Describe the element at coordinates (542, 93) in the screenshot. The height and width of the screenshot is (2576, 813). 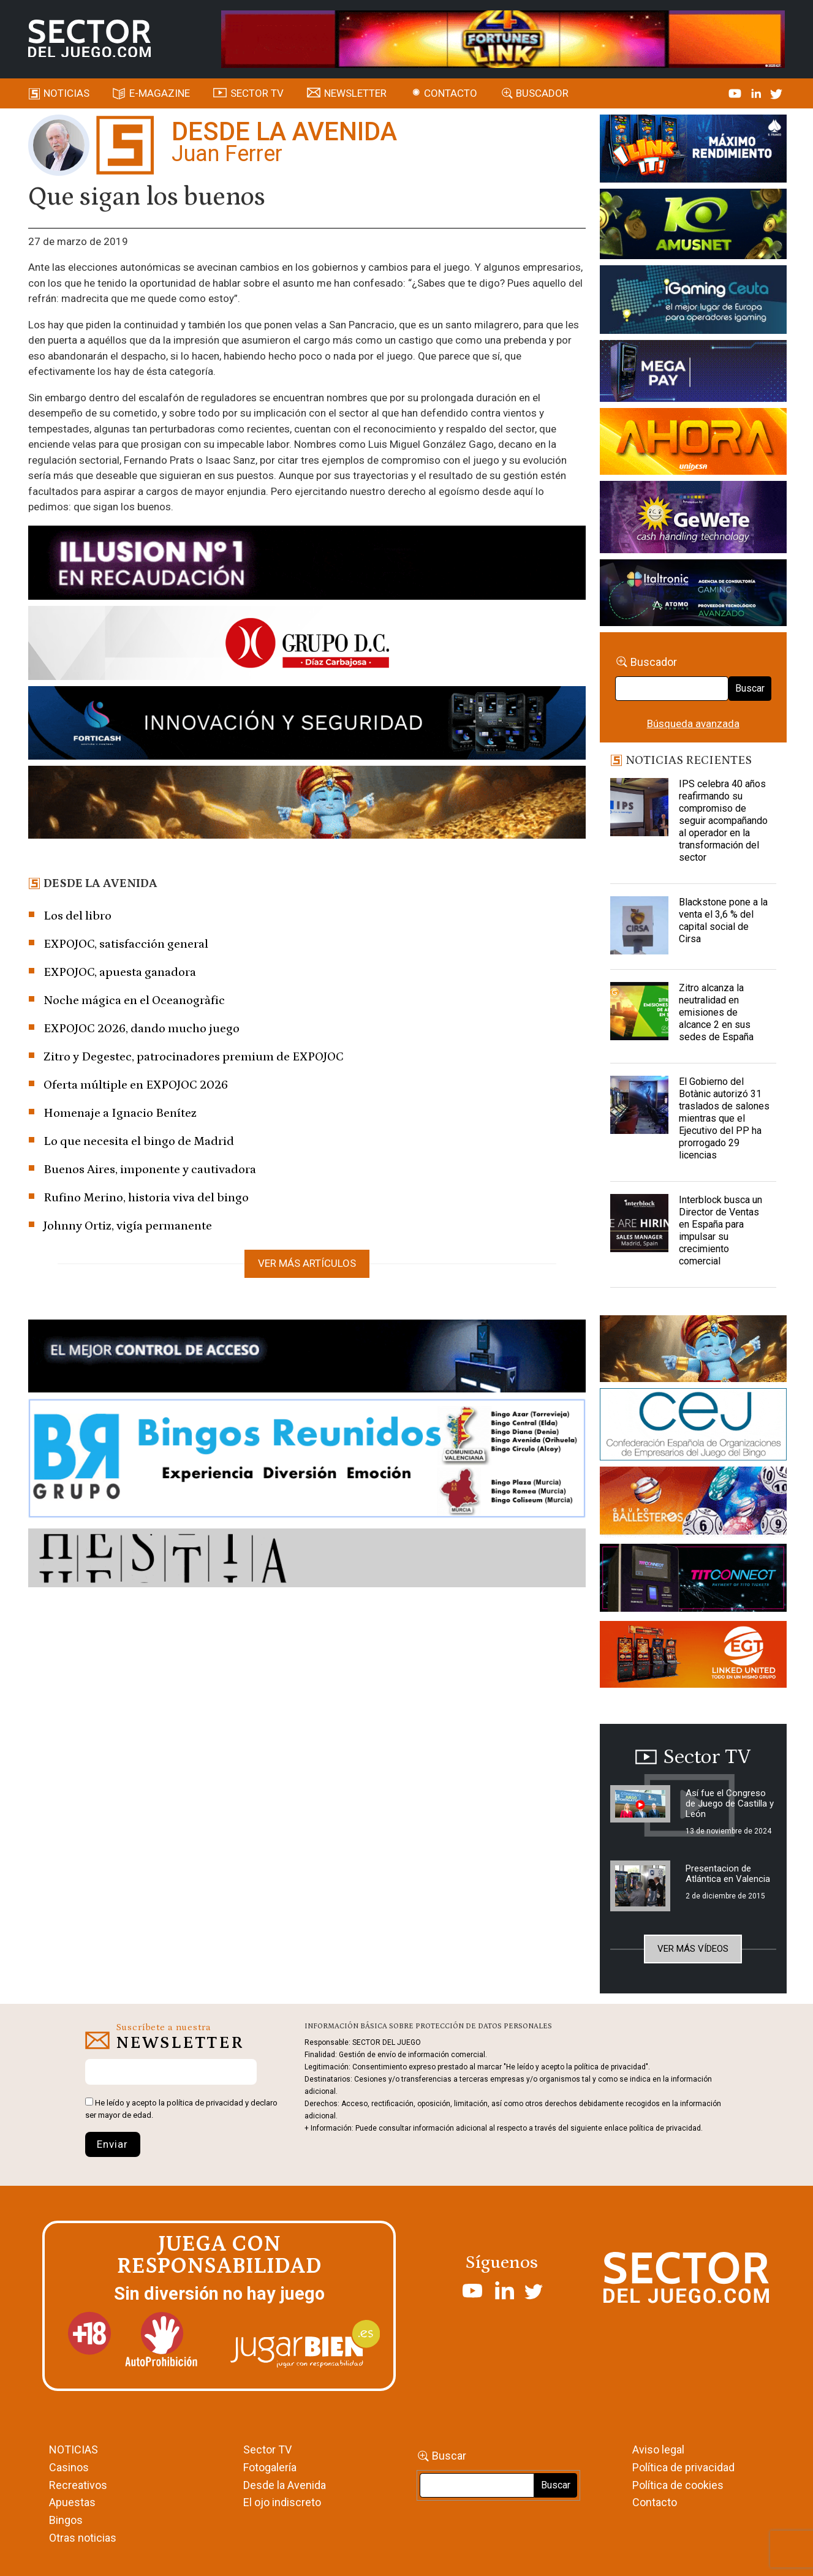
I see `Buscador` at that location.